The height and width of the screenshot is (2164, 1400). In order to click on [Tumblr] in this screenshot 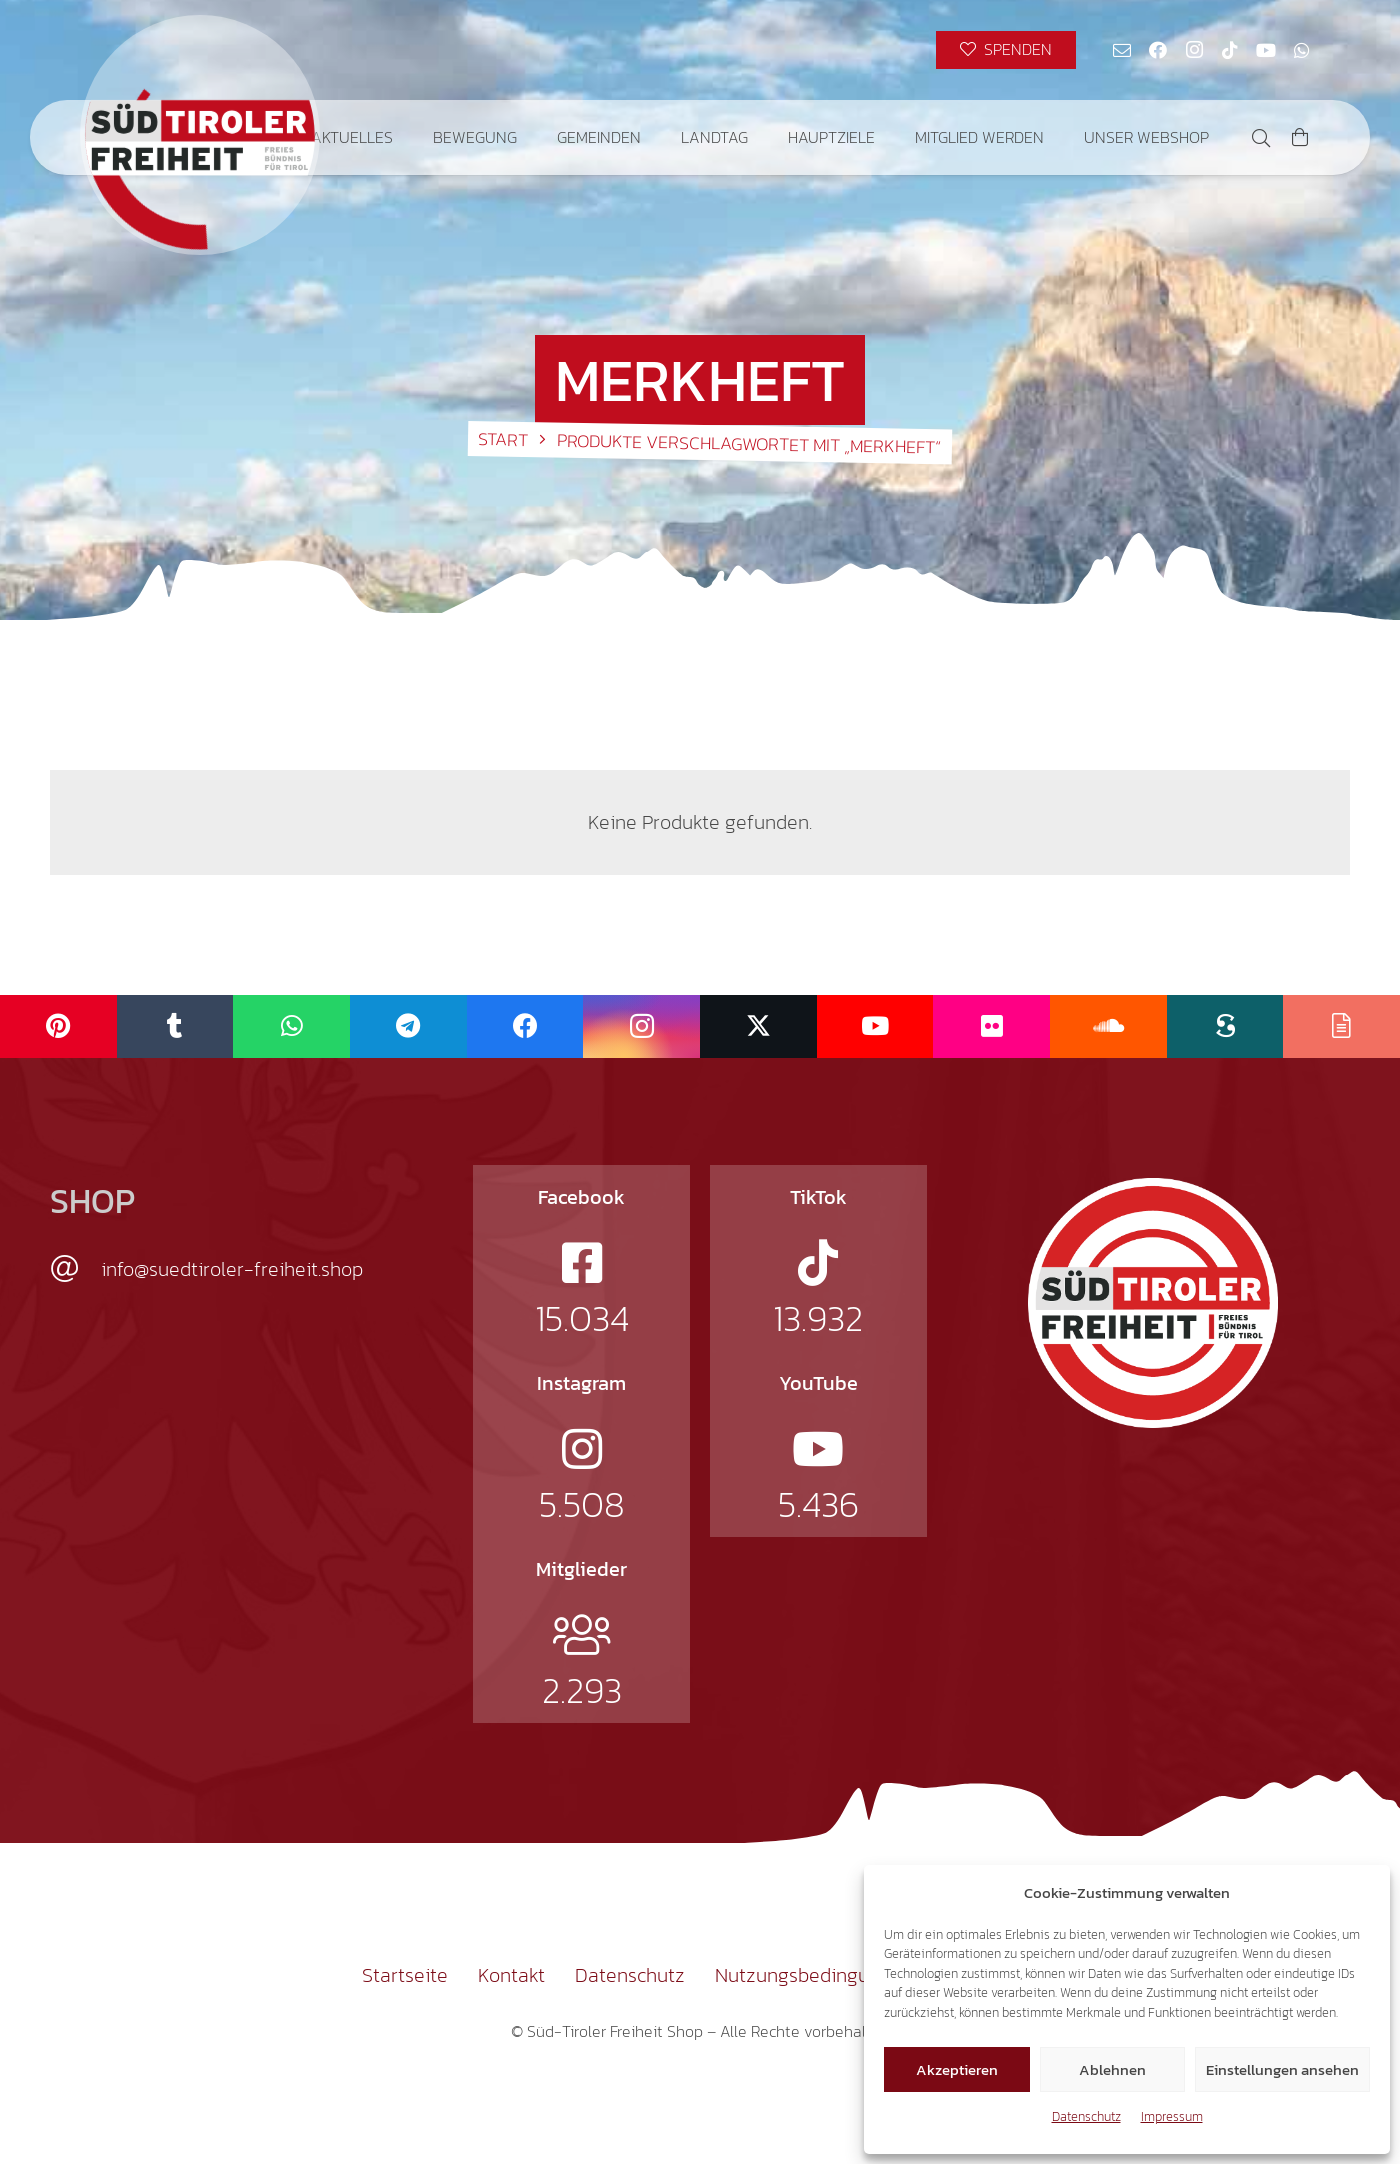, I will do `click(175, 1026)`.